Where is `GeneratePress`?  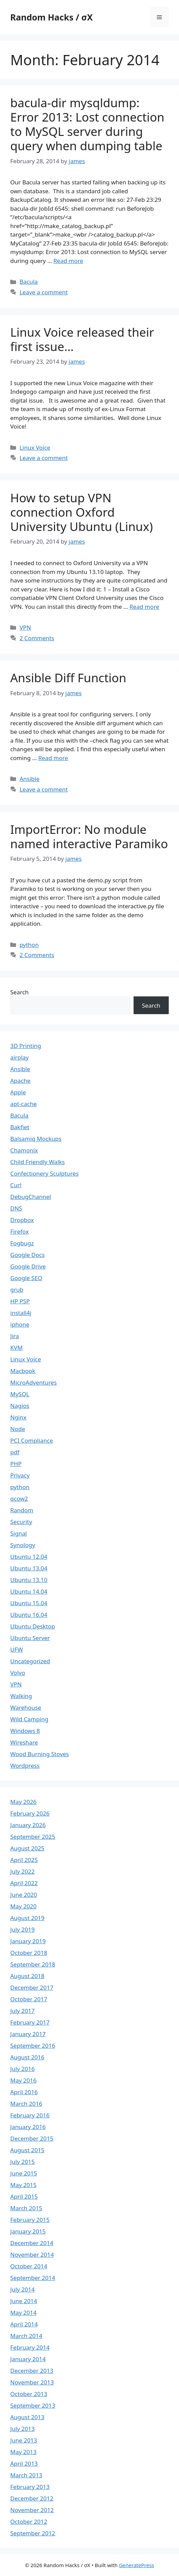 GeneratePress is located at coordinates (136, 2565).